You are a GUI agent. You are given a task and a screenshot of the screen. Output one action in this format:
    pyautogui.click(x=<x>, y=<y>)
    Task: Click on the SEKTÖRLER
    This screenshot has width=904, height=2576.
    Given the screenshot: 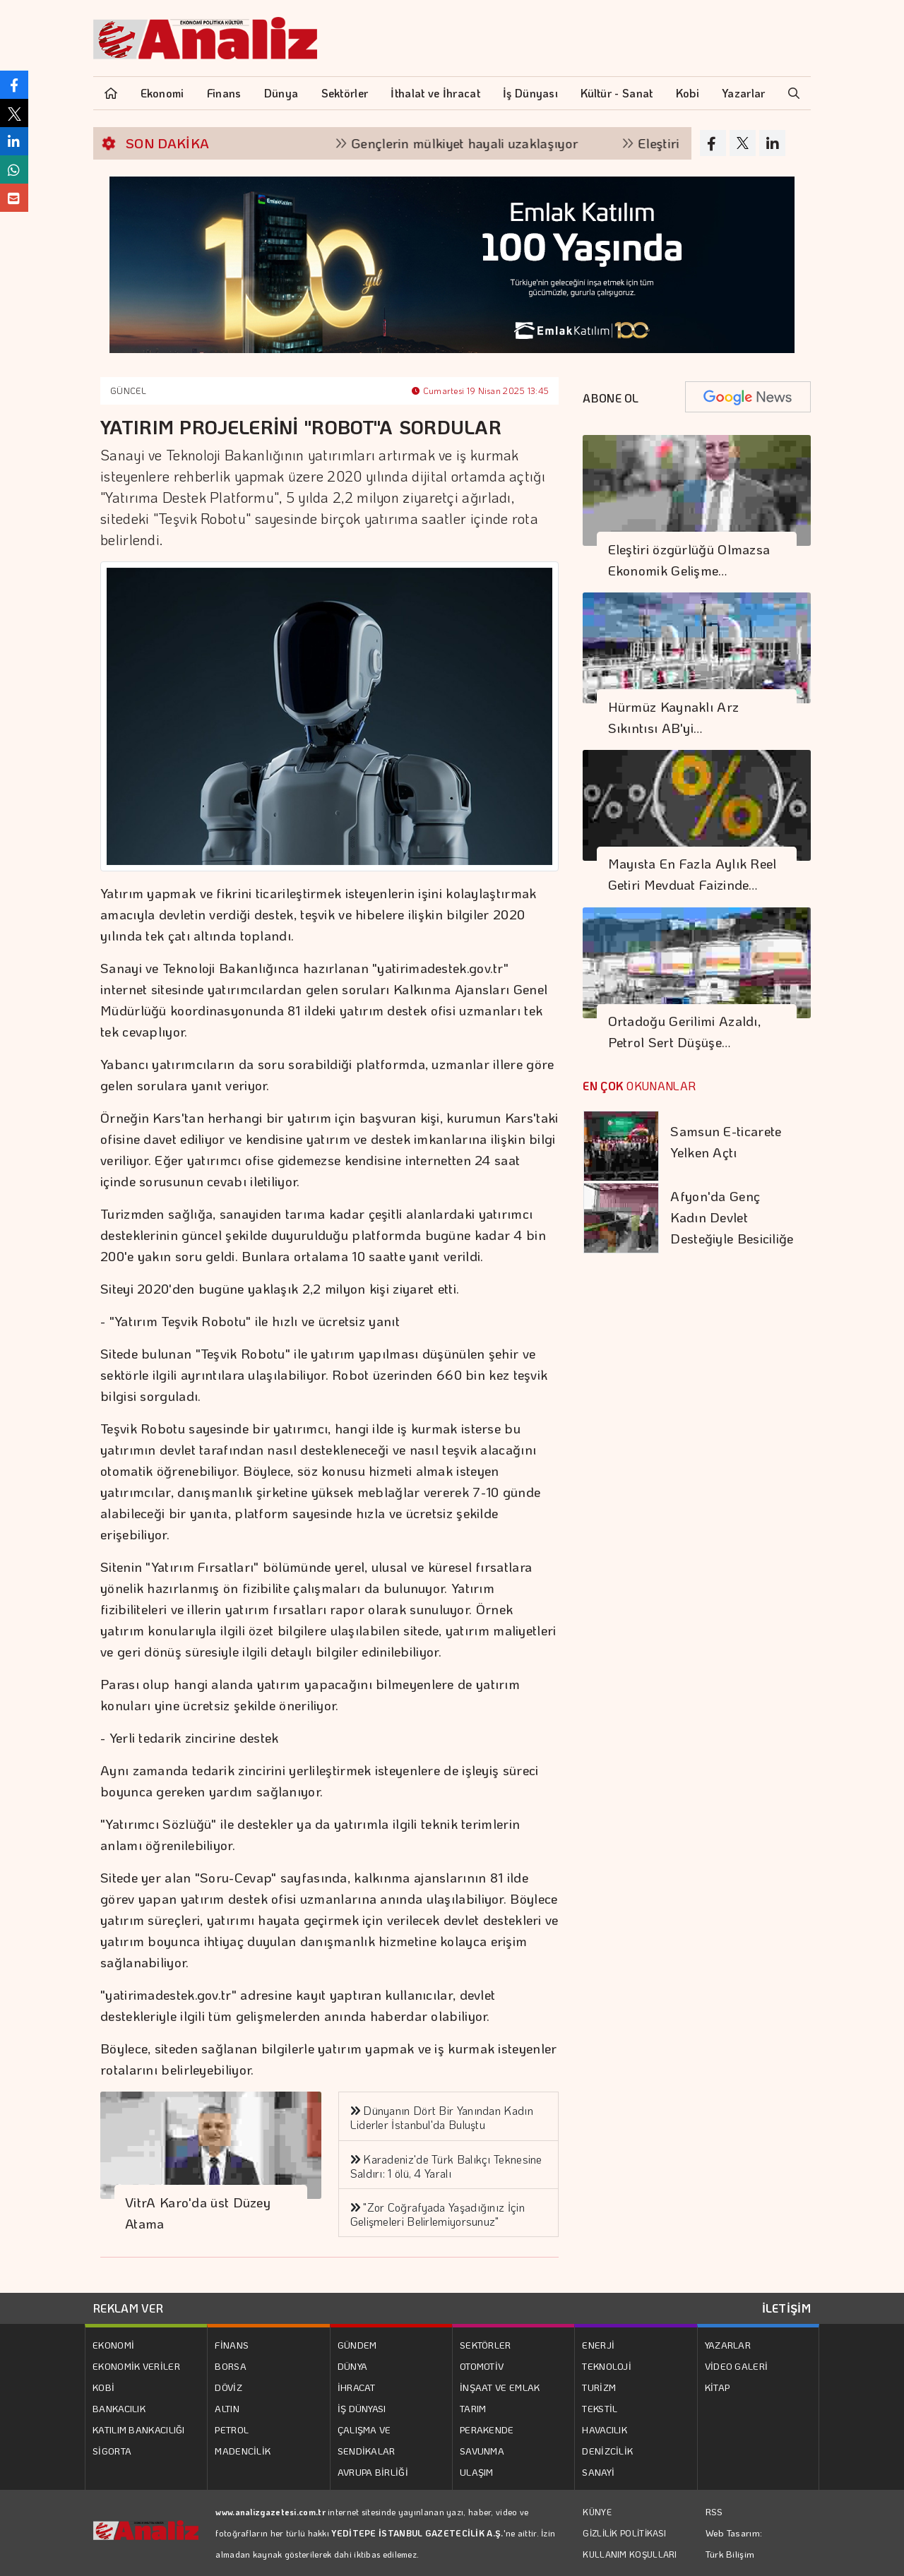 What is the action you would take?
    pyautogui.click(x=485, y=2345)
    